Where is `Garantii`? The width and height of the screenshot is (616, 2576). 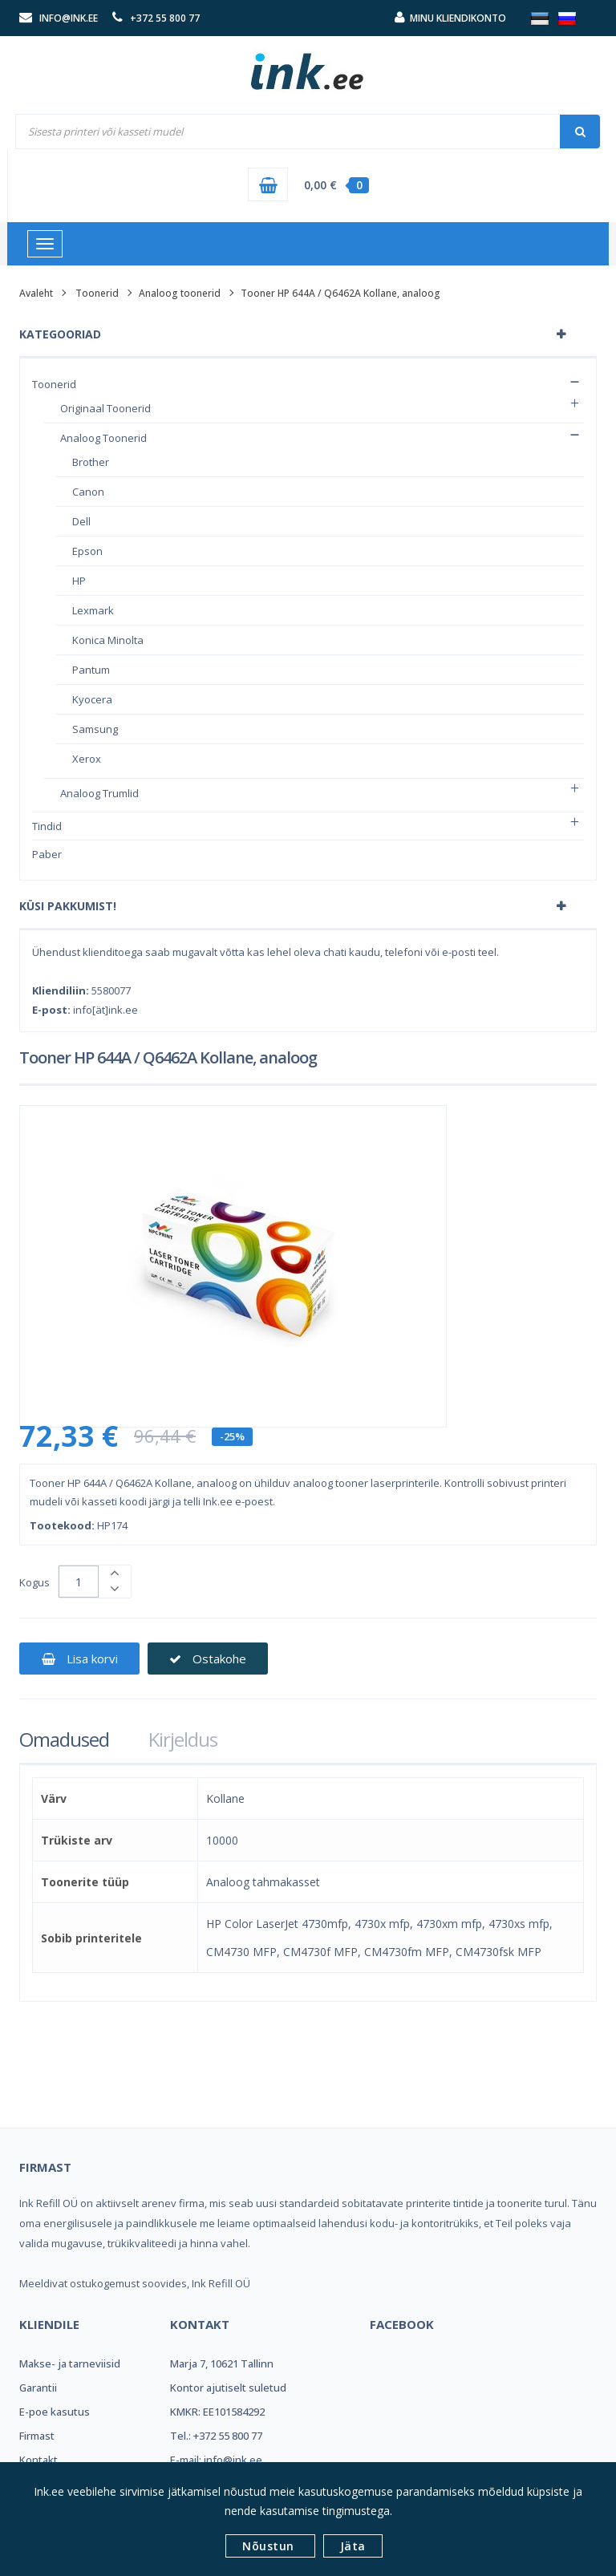
Garantii is located at coordinates (38, 2387).